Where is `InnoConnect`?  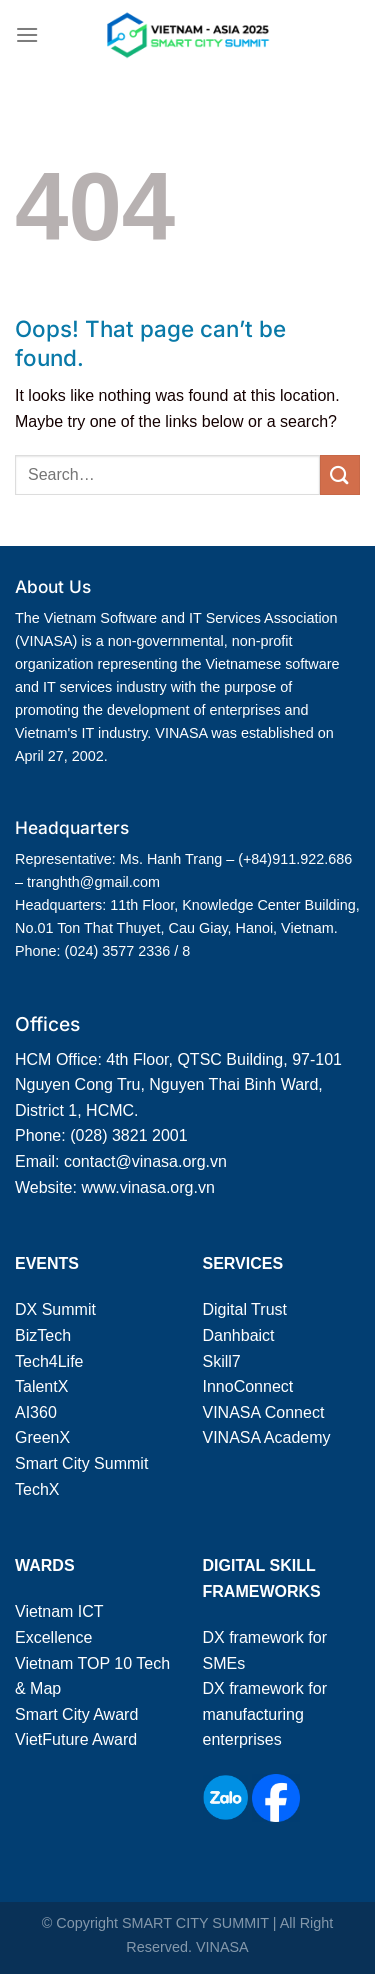
InnoConnect is located at coordinates (248, 1386).